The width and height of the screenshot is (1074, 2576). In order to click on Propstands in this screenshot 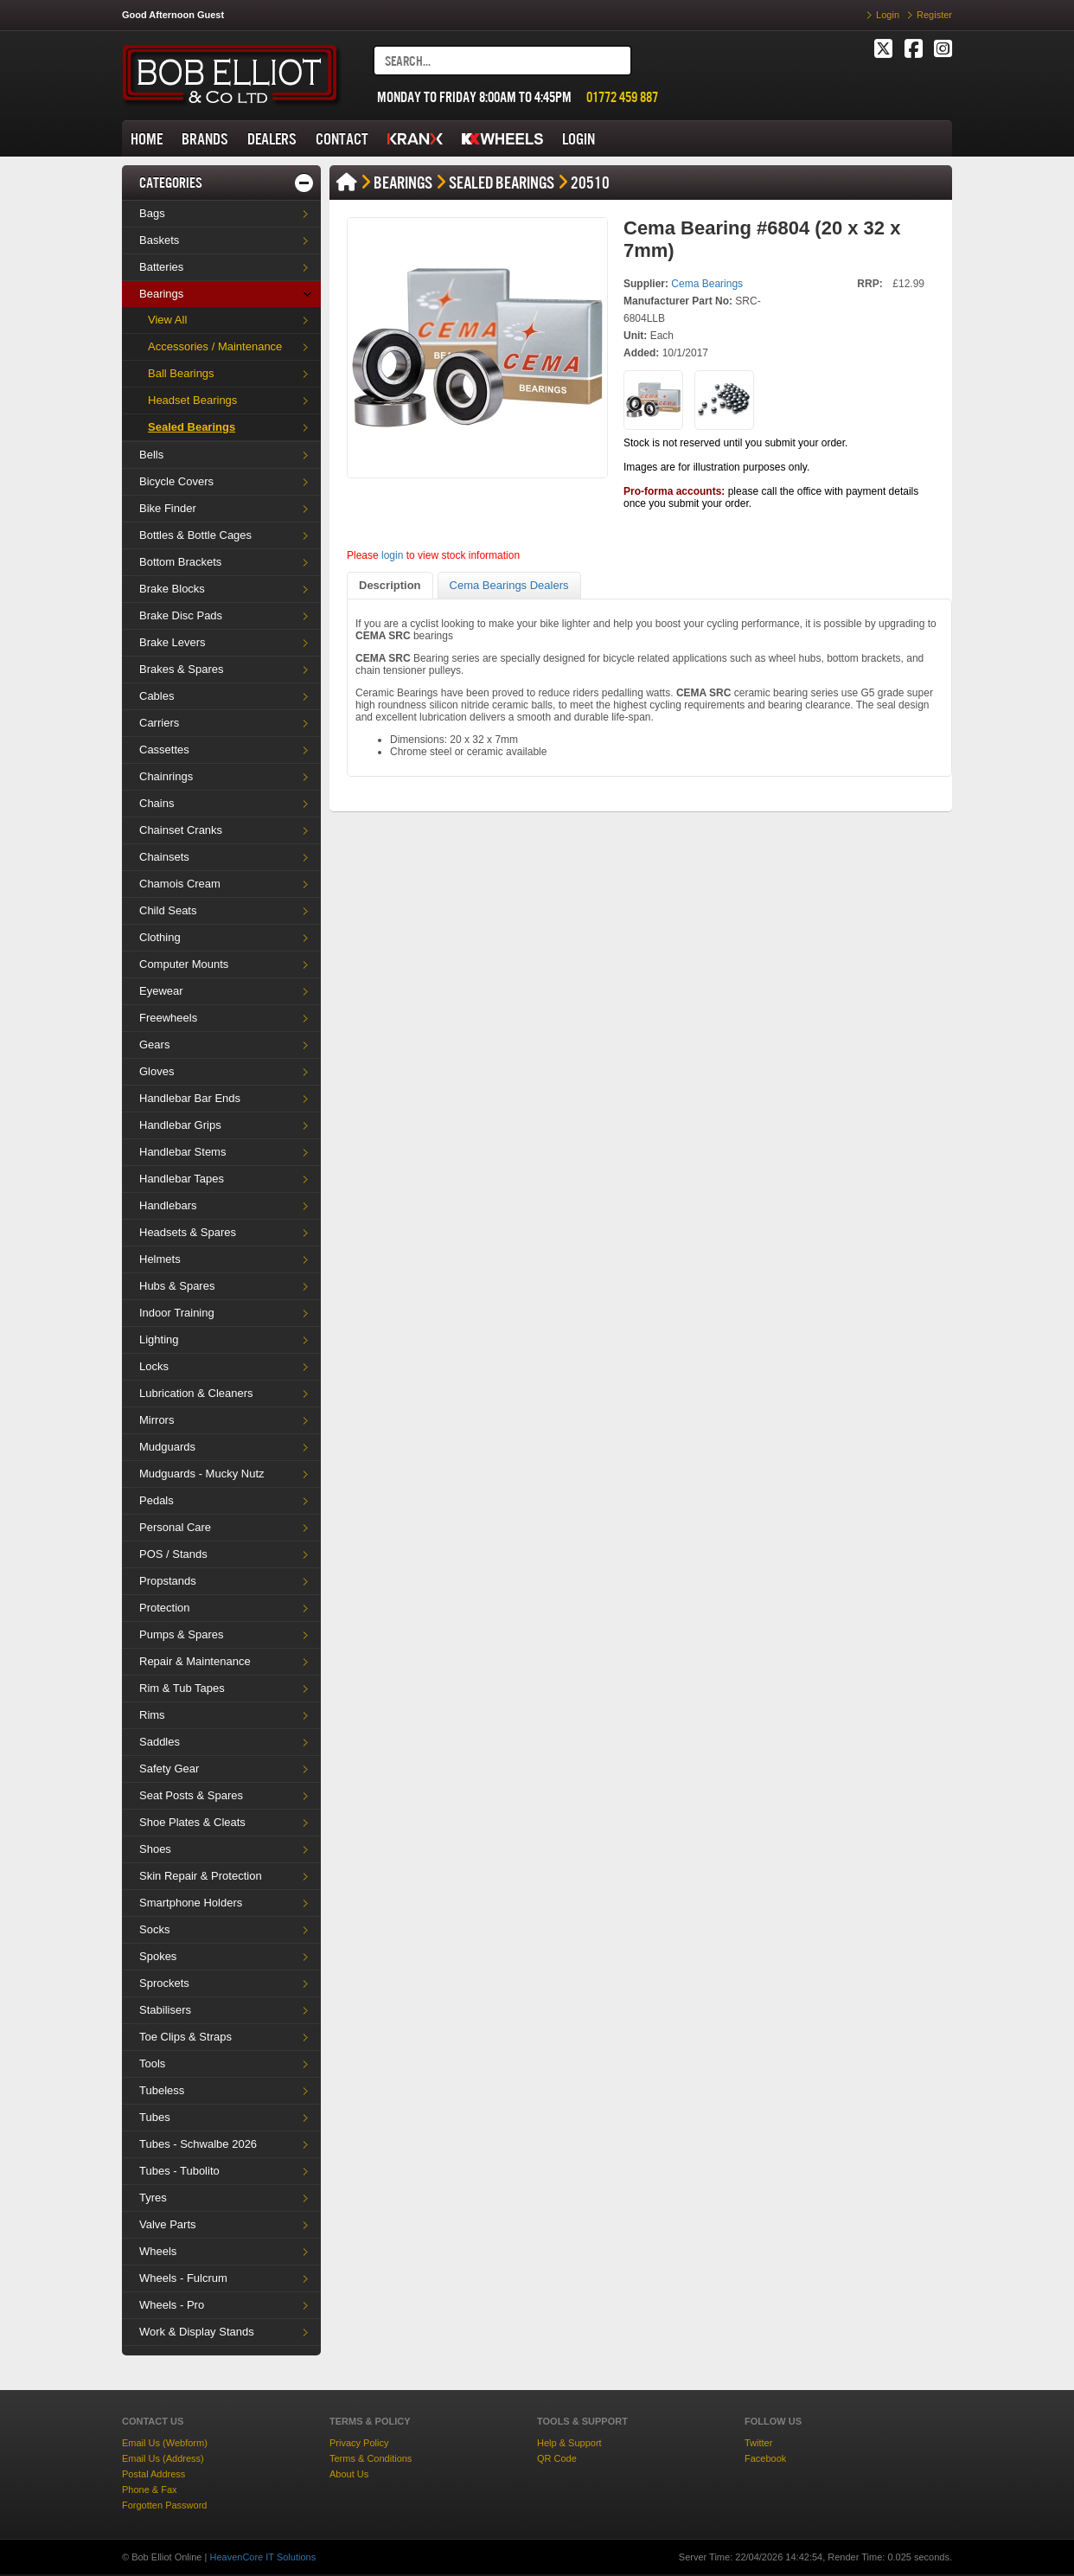, I will do `click(167, 1580)`.